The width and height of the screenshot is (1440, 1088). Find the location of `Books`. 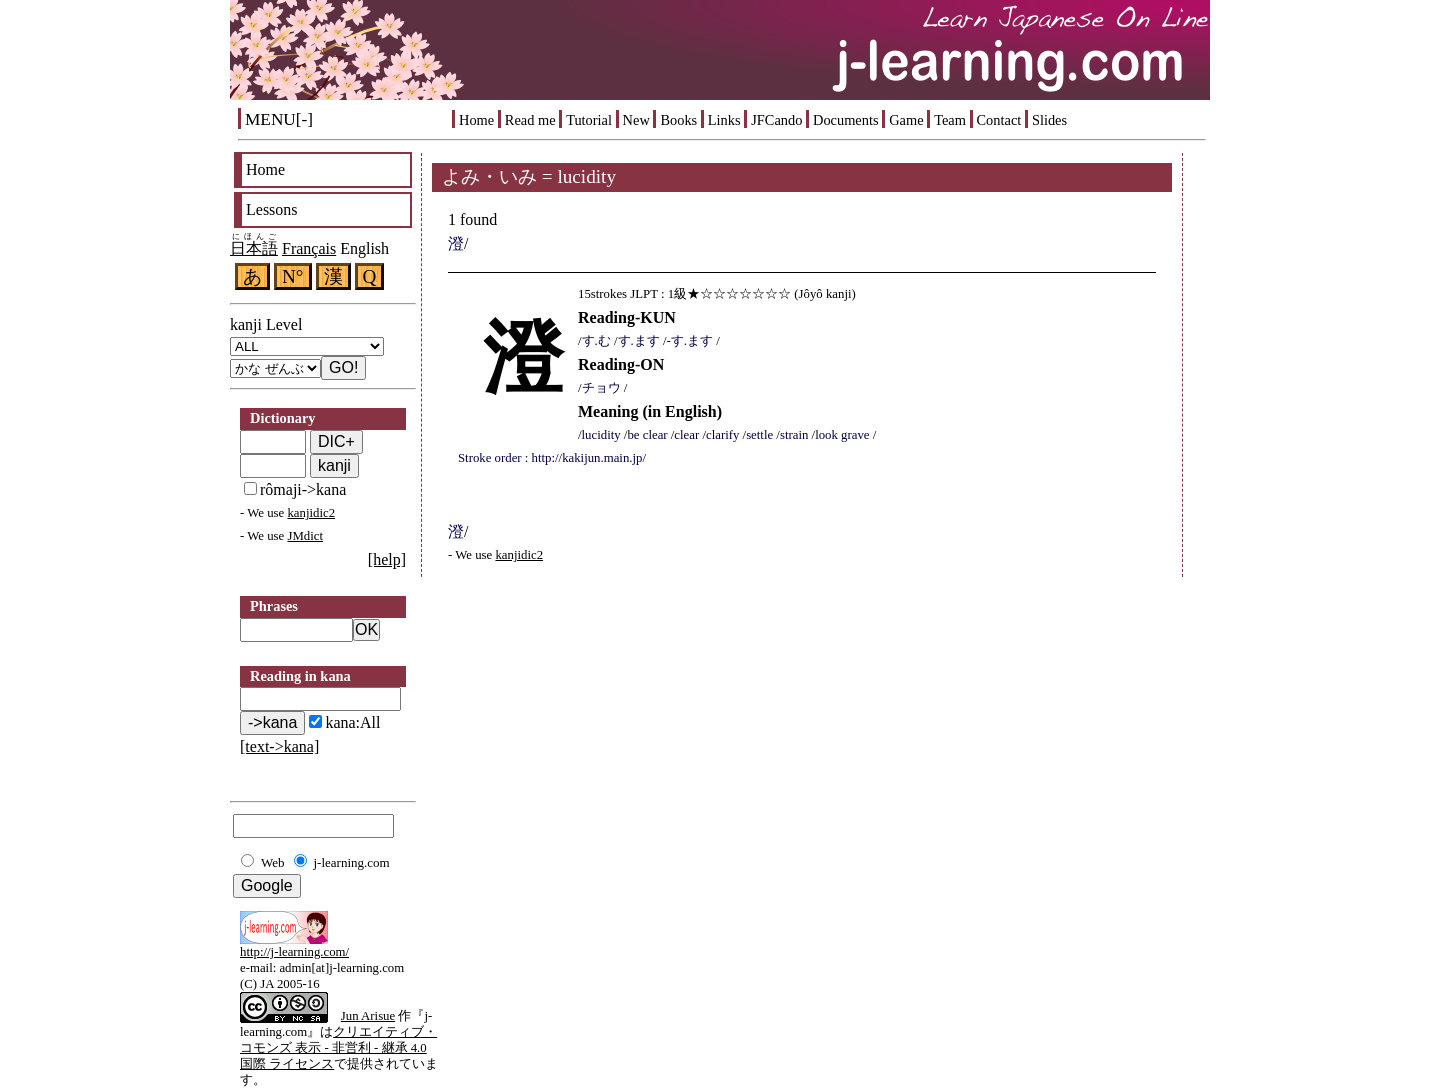

Books is located at coordinates (678, 120).